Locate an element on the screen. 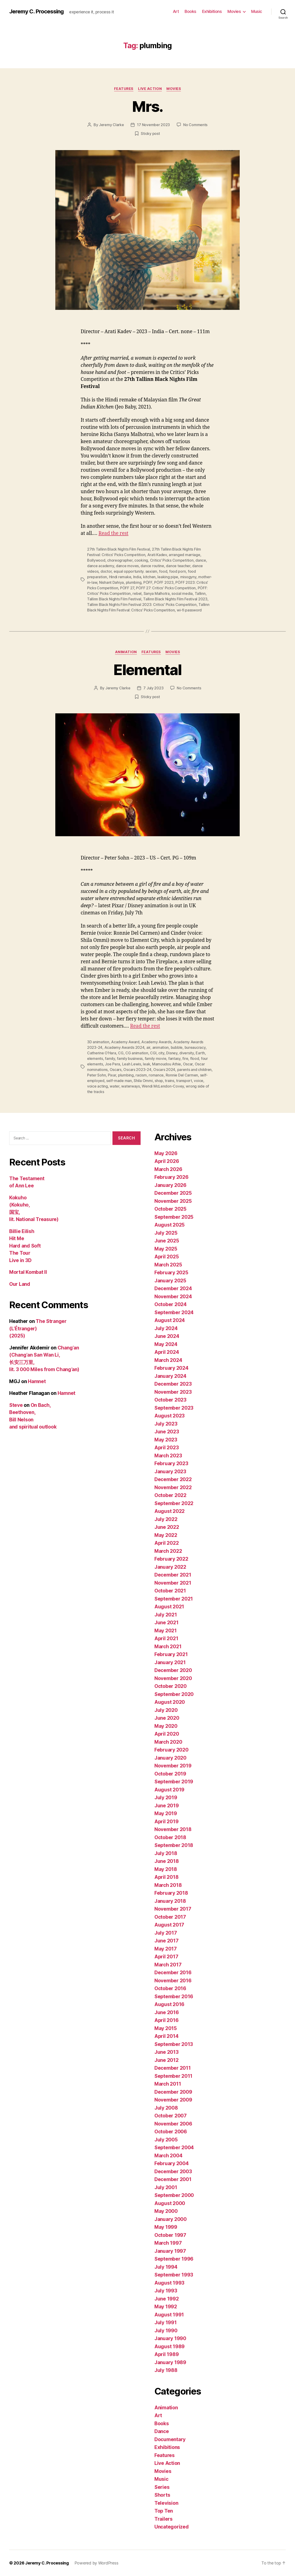 The height and width of the screenshot is (2576, 295). May 2018 is located at coordinates (165, 1869).